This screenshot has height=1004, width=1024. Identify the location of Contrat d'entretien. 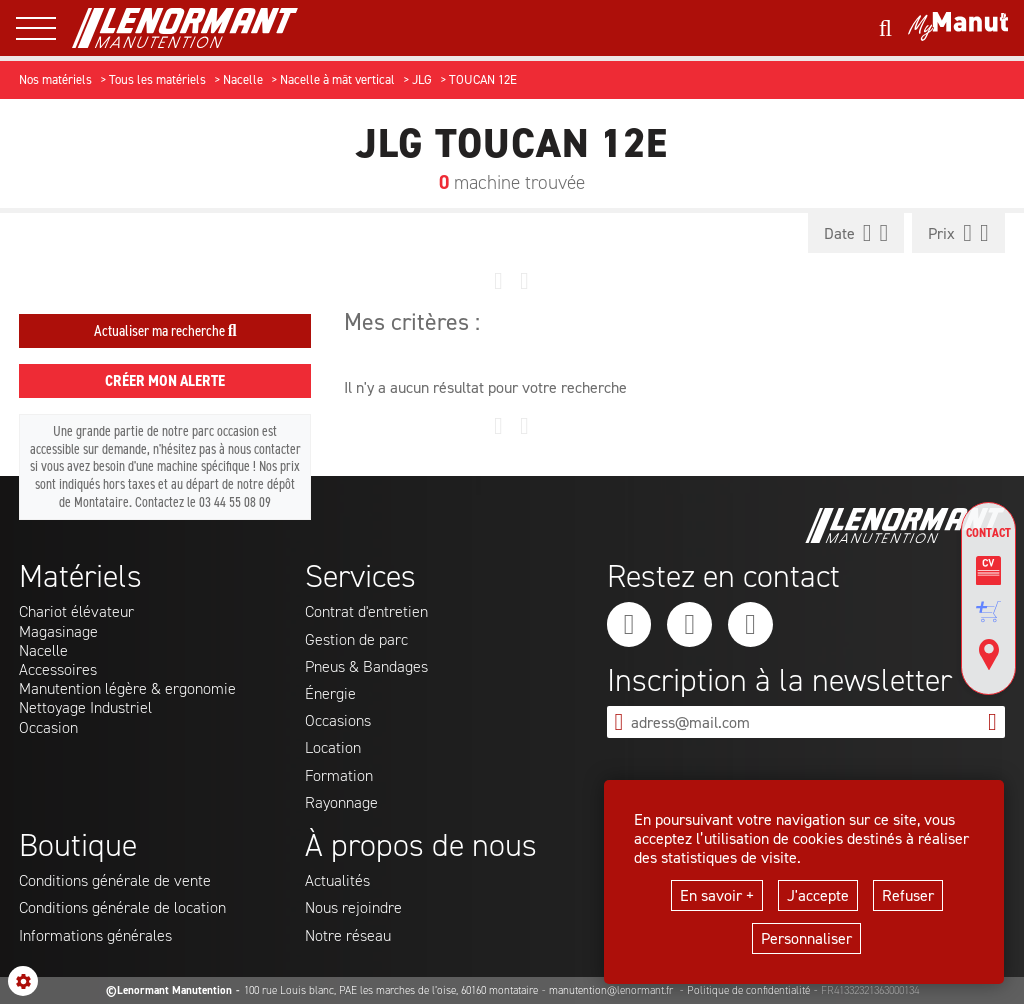
(366, 611).